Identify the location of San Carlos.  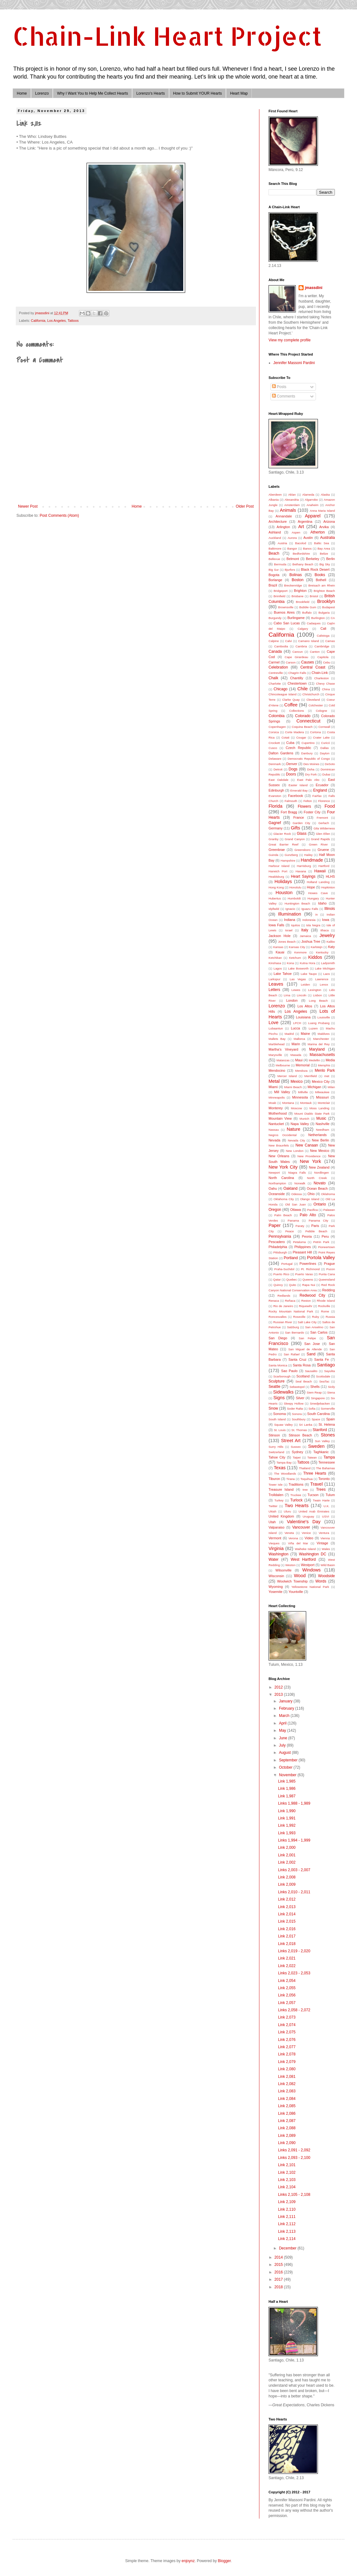
(319, 1332).